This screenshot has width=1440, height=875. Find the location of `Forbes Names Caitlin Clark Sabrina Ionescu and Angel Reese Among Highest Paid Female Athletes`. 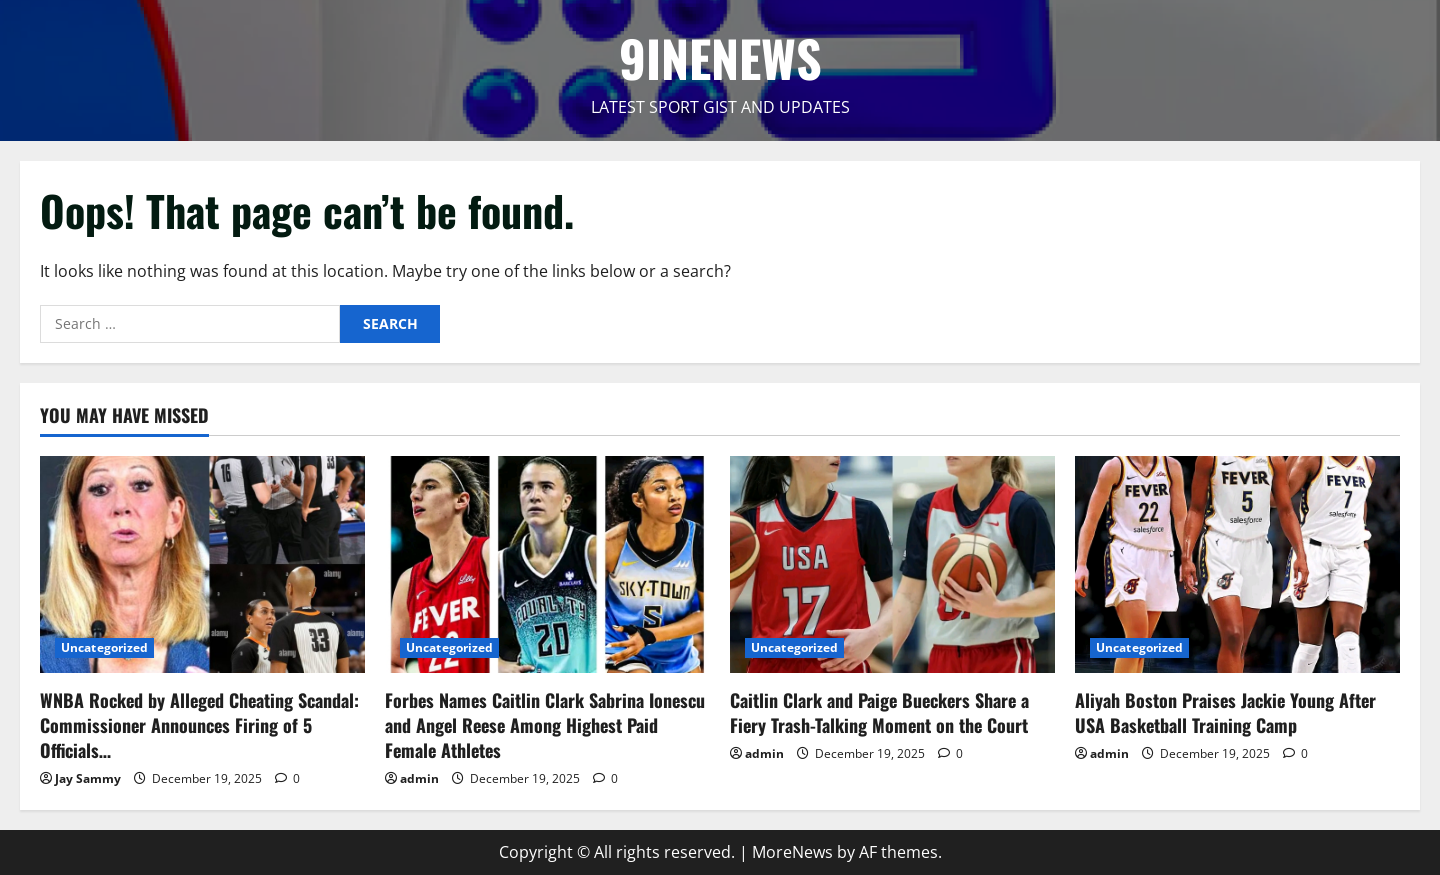

Forbes Names Caitlin Clark Sabrina Ionescu and Angel Reese Among Highest Paid Female Athletes is located at coordinates (545, 725).